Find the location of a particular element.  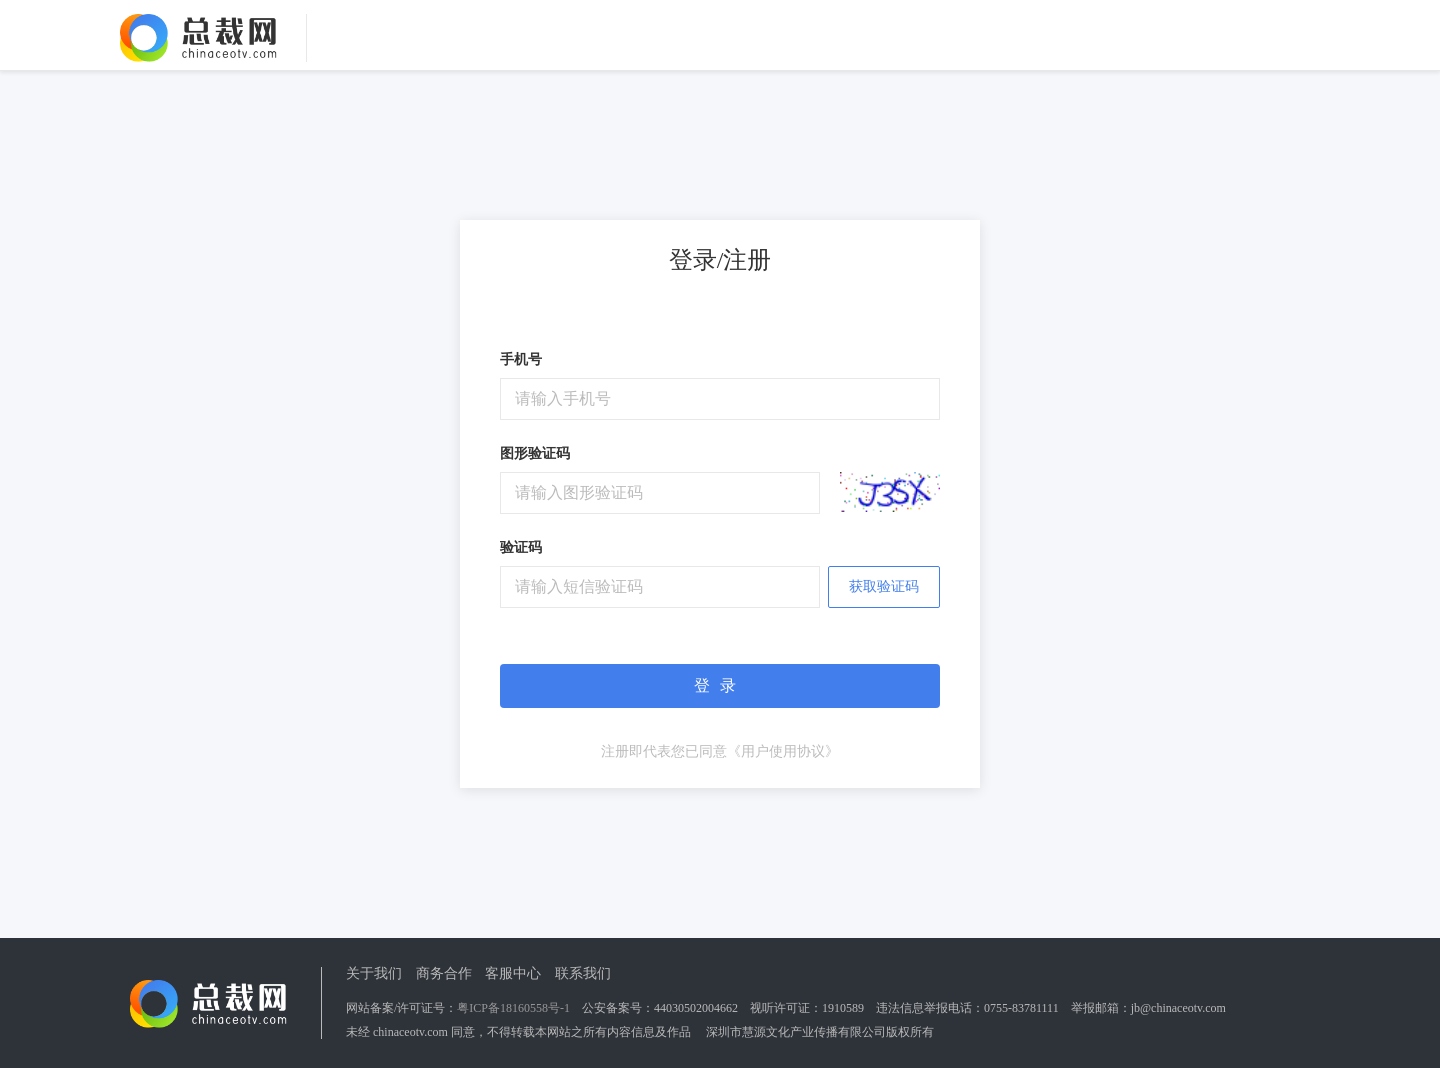

jb@chinaceotv.com is located at coordinates (1178, 1008).